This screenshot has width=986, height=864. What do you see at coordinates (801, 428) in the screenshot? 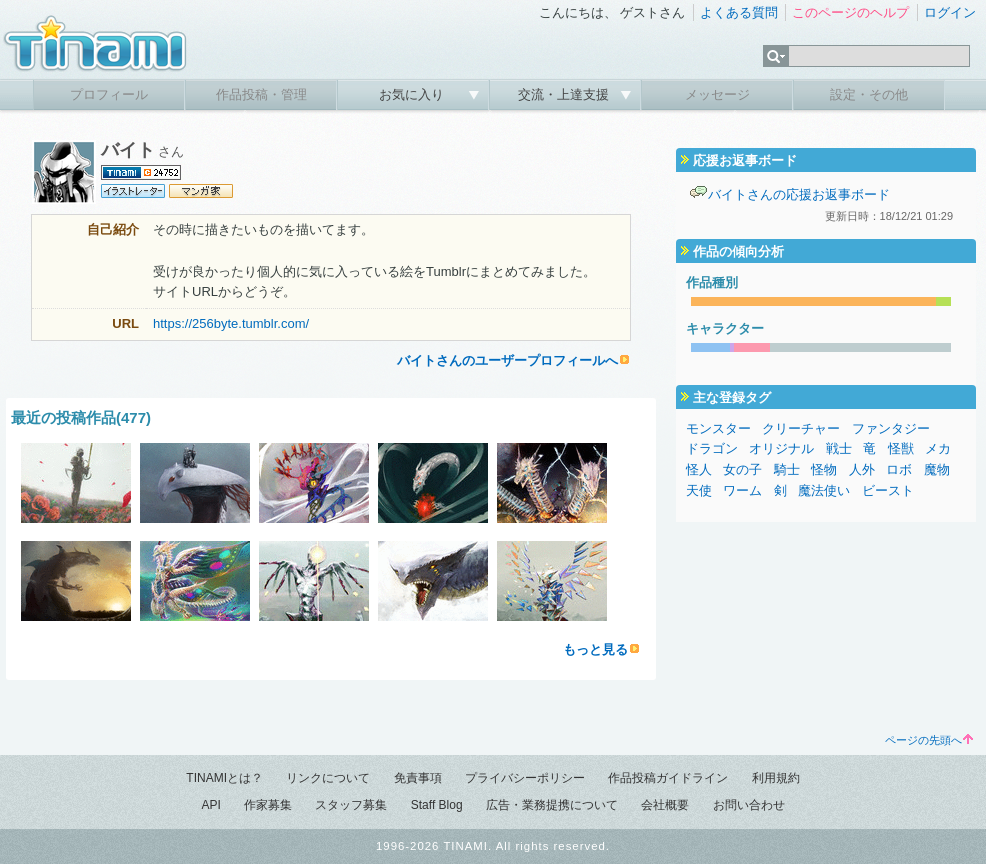
I see `クリーチャー` at bounding box center [801, 428].